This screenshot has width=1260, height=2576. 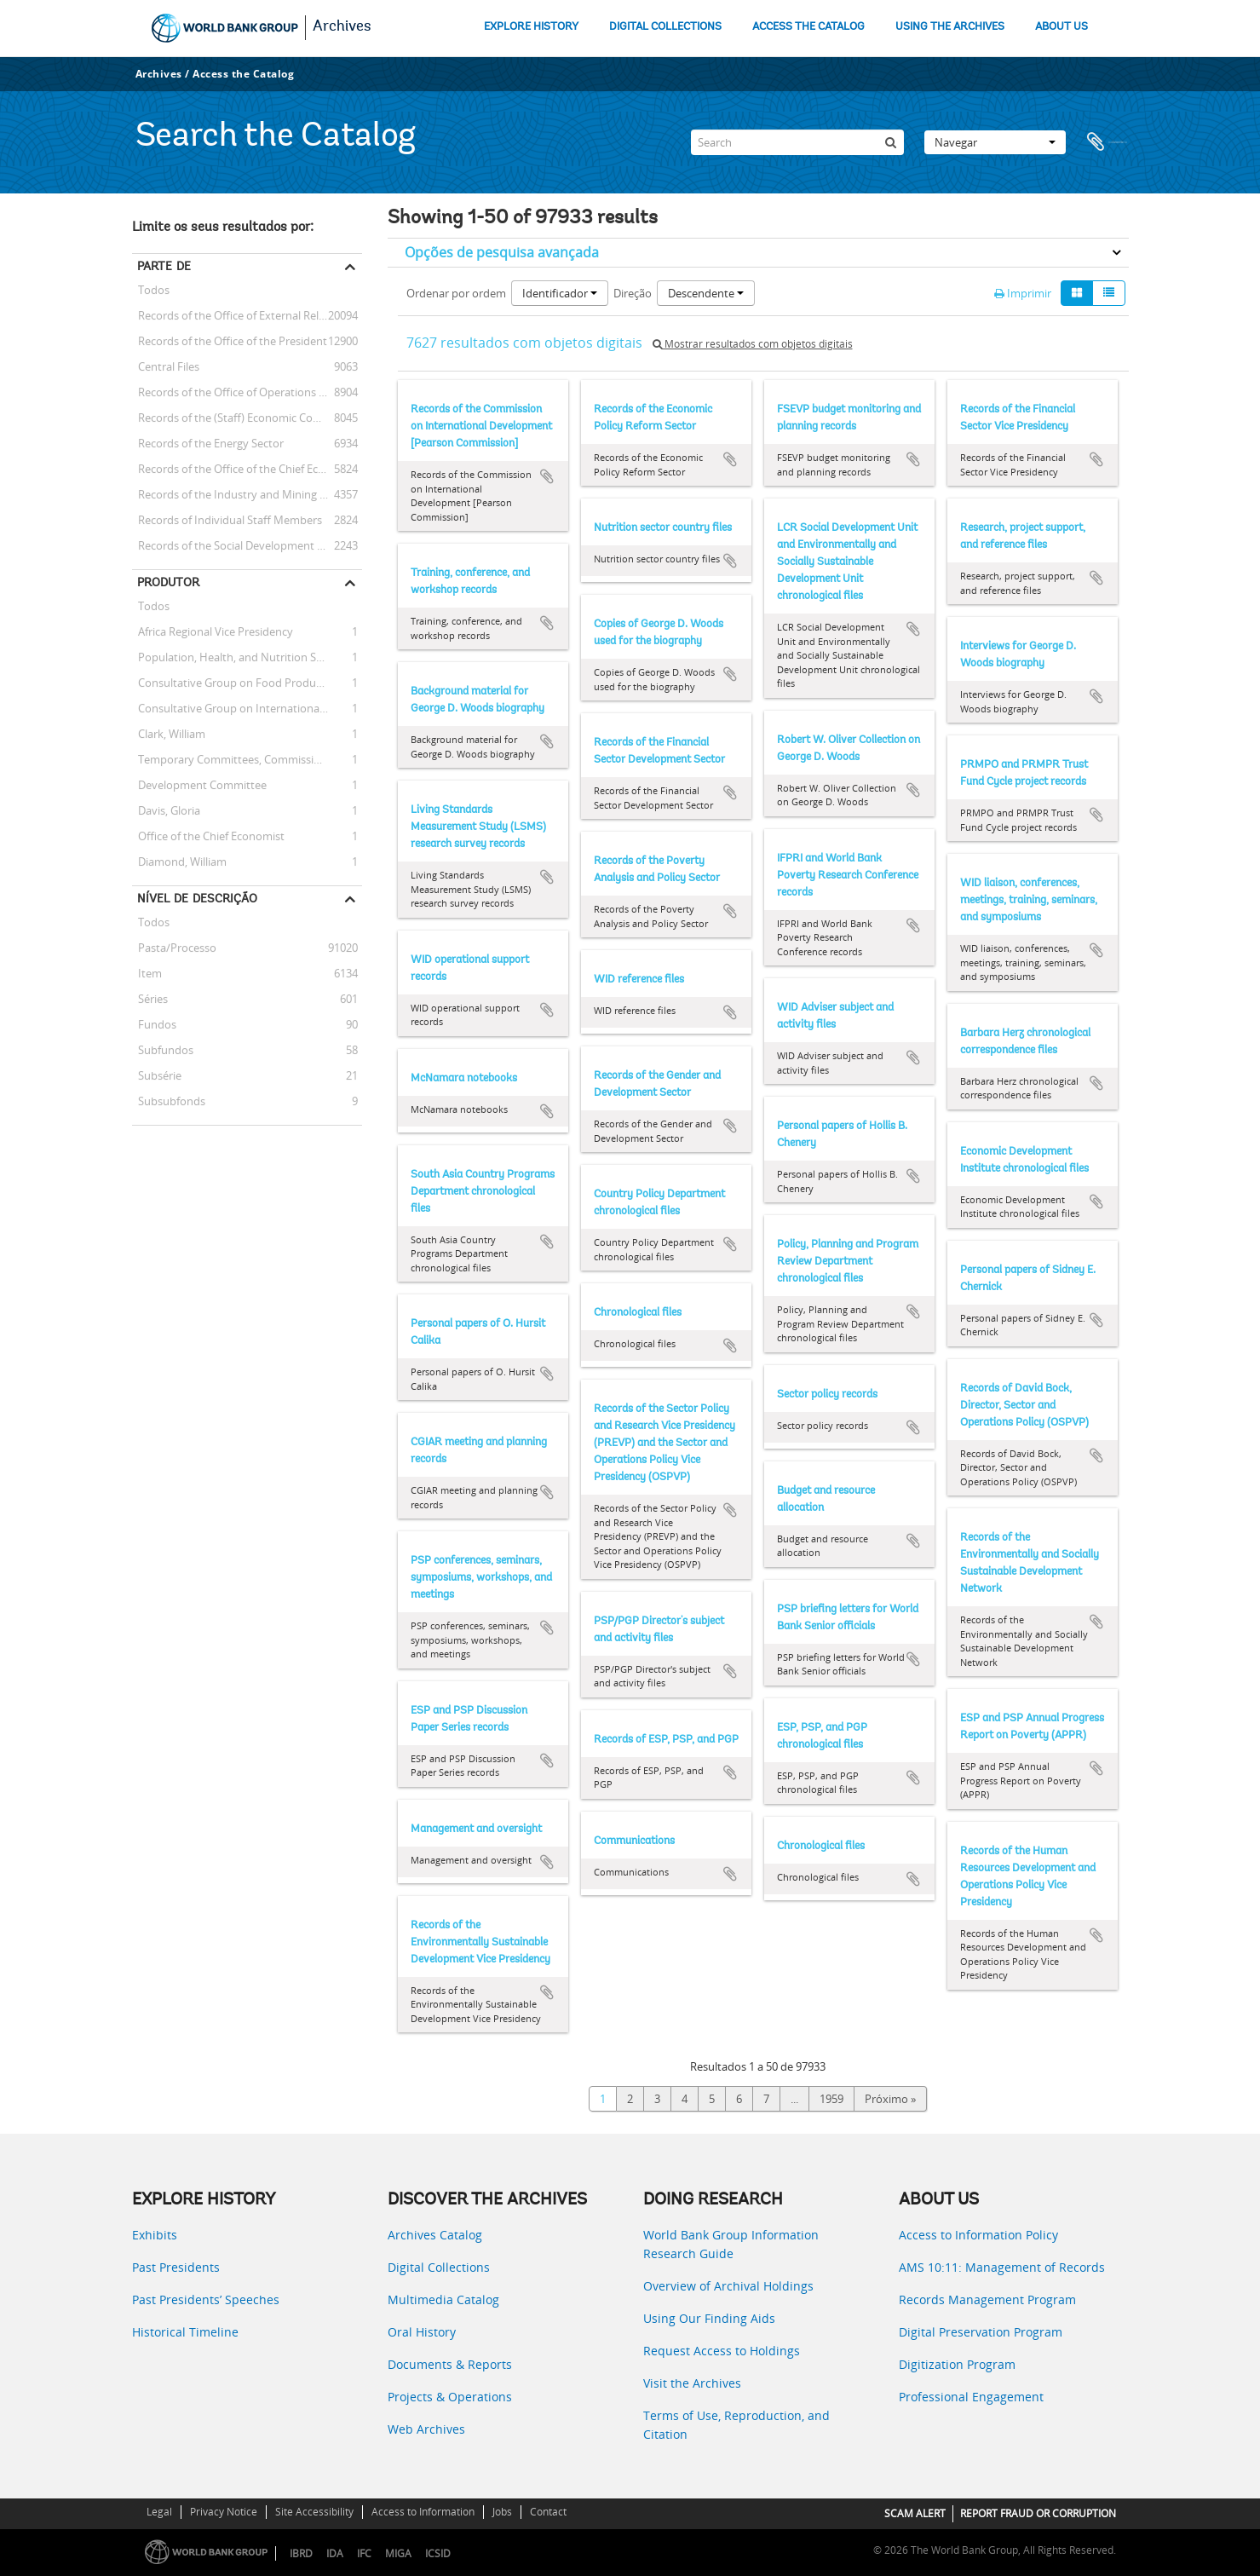 What do you see at coordinates (208, 443) in the screenshot?
I see `Records of the Energy Sector` at bounding box center [208, 443].